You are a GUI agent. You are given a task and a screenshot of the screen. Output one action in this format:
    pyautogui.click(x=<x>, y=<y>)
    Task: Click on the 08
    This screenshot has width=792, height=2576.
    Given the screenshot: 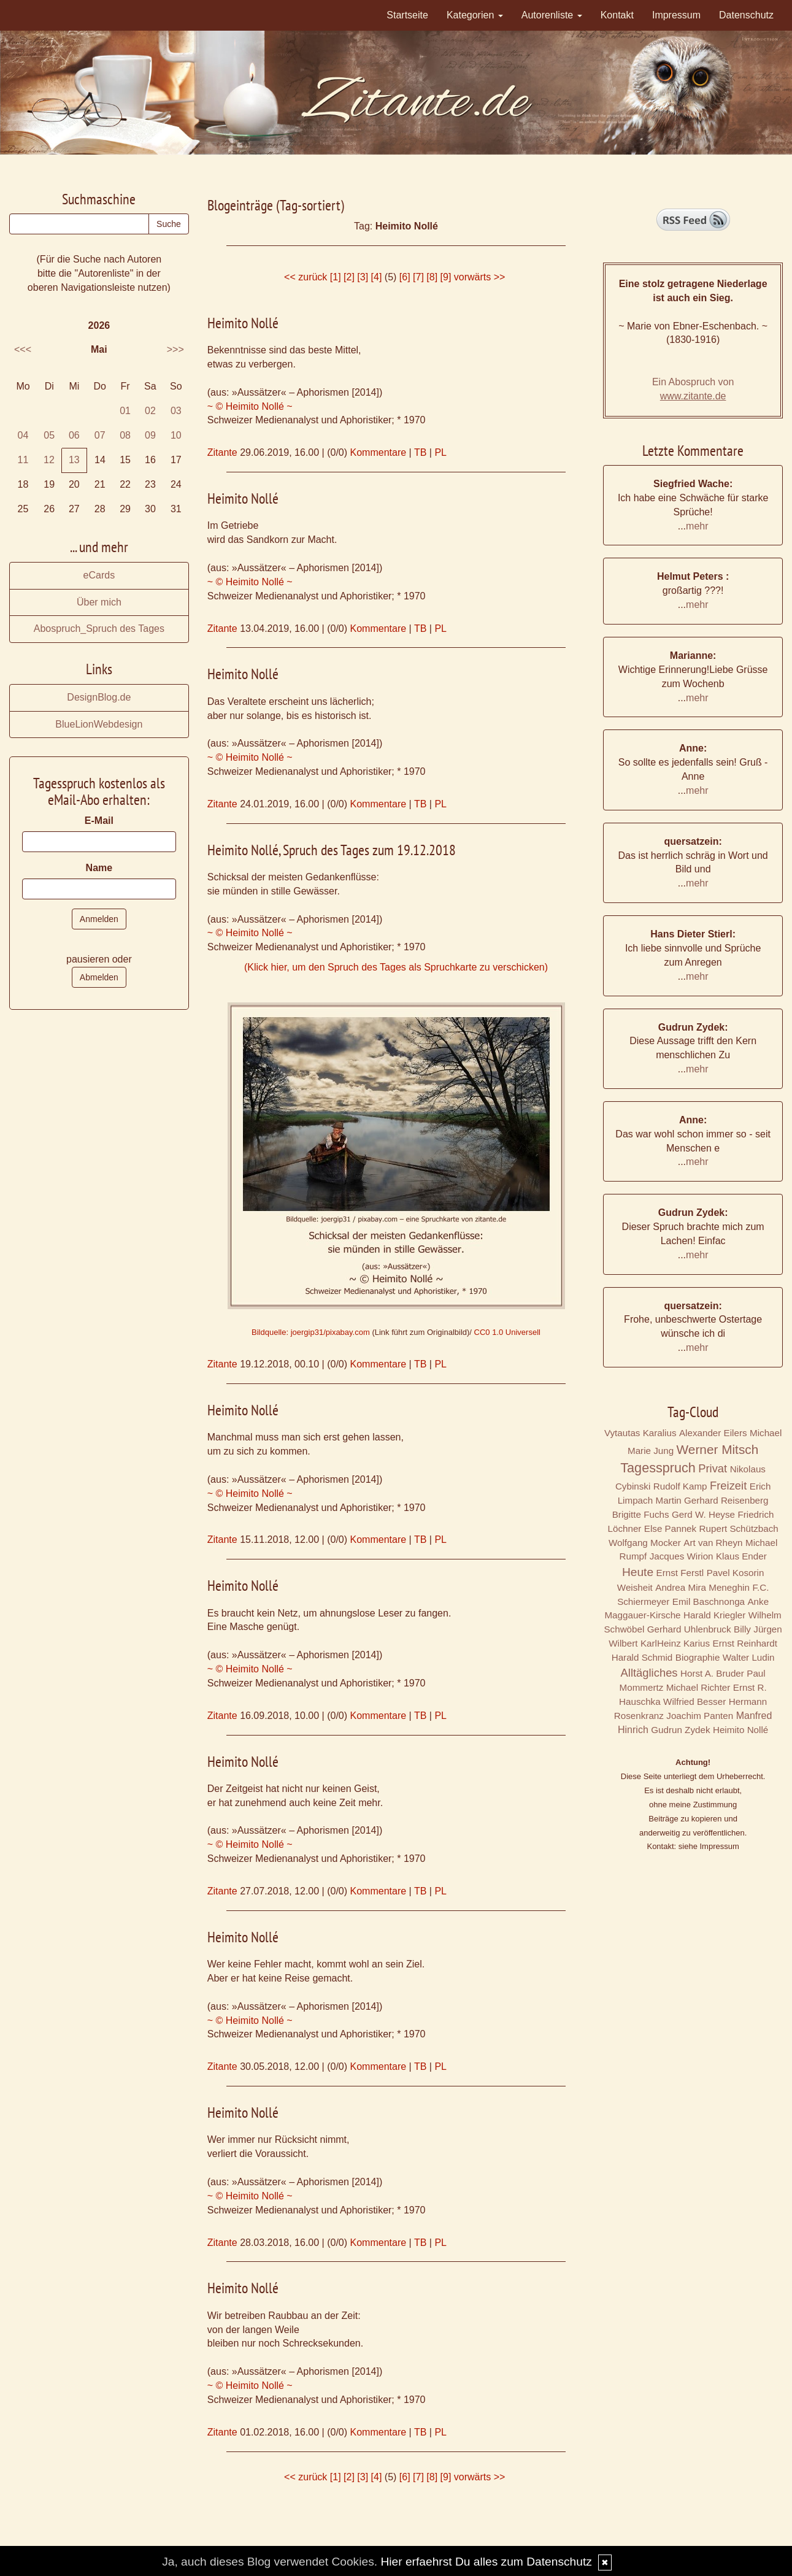 What is the action you would take?
    pyautogui.click(x=125, y=435)
    